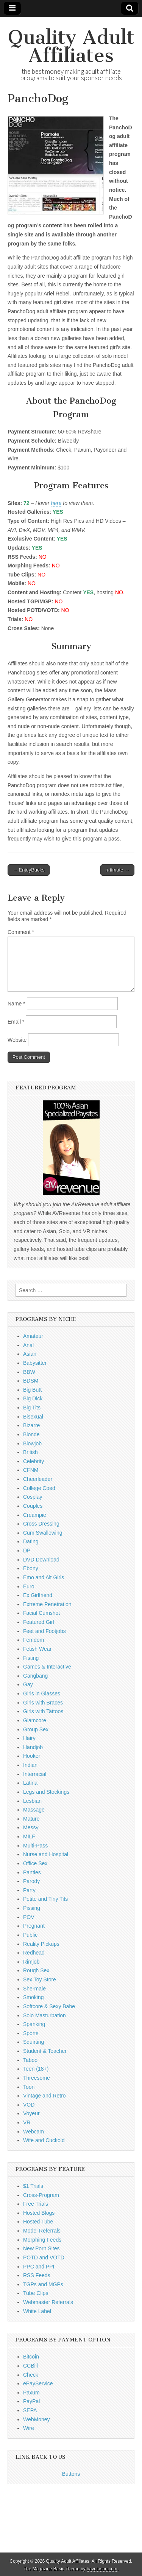 The image size is (142, 2576). Describe the element at coordinates (45, 2051) in the screenshot. I see `Student & Teacher` at that location.